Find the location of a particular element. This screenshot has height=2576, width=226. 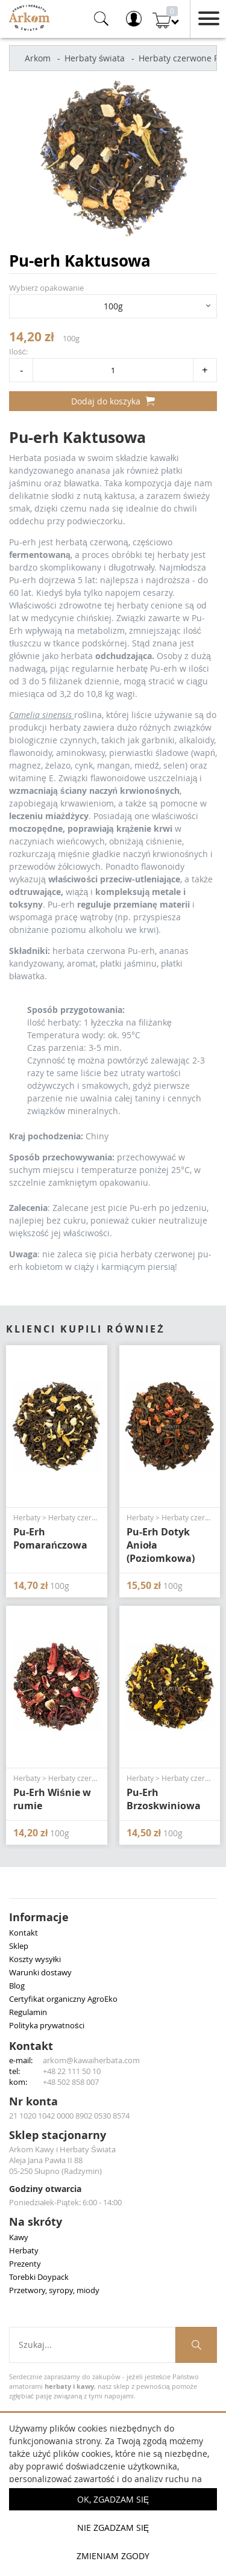

Herbaty is located at coordinates (24, 2250).